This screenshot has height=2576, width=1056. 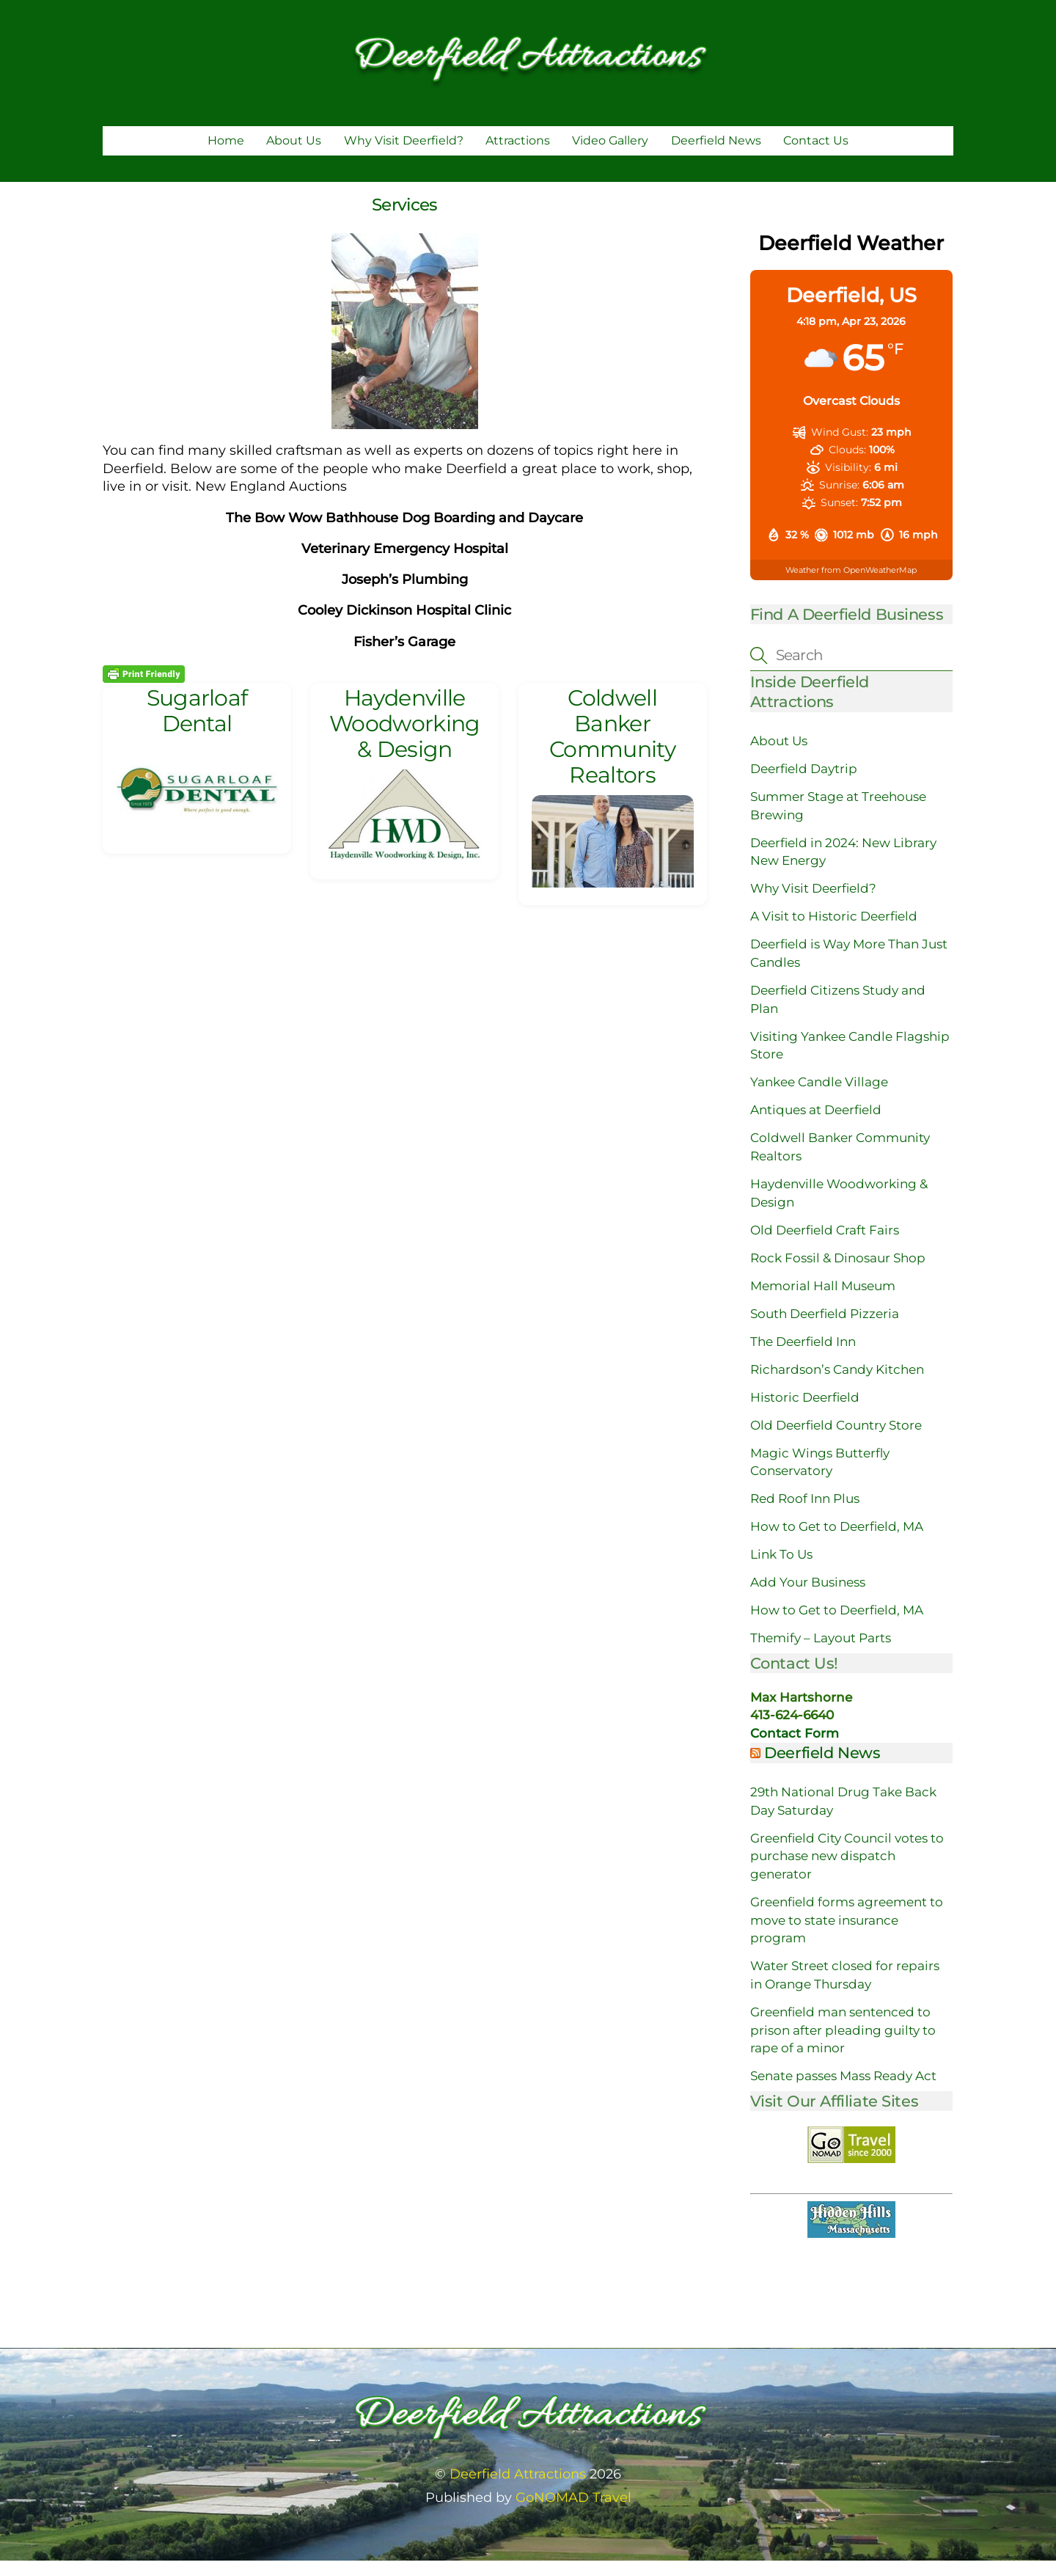 I want to click on Old Deerfield Craft Fairs, so click(x=824, y=1245).